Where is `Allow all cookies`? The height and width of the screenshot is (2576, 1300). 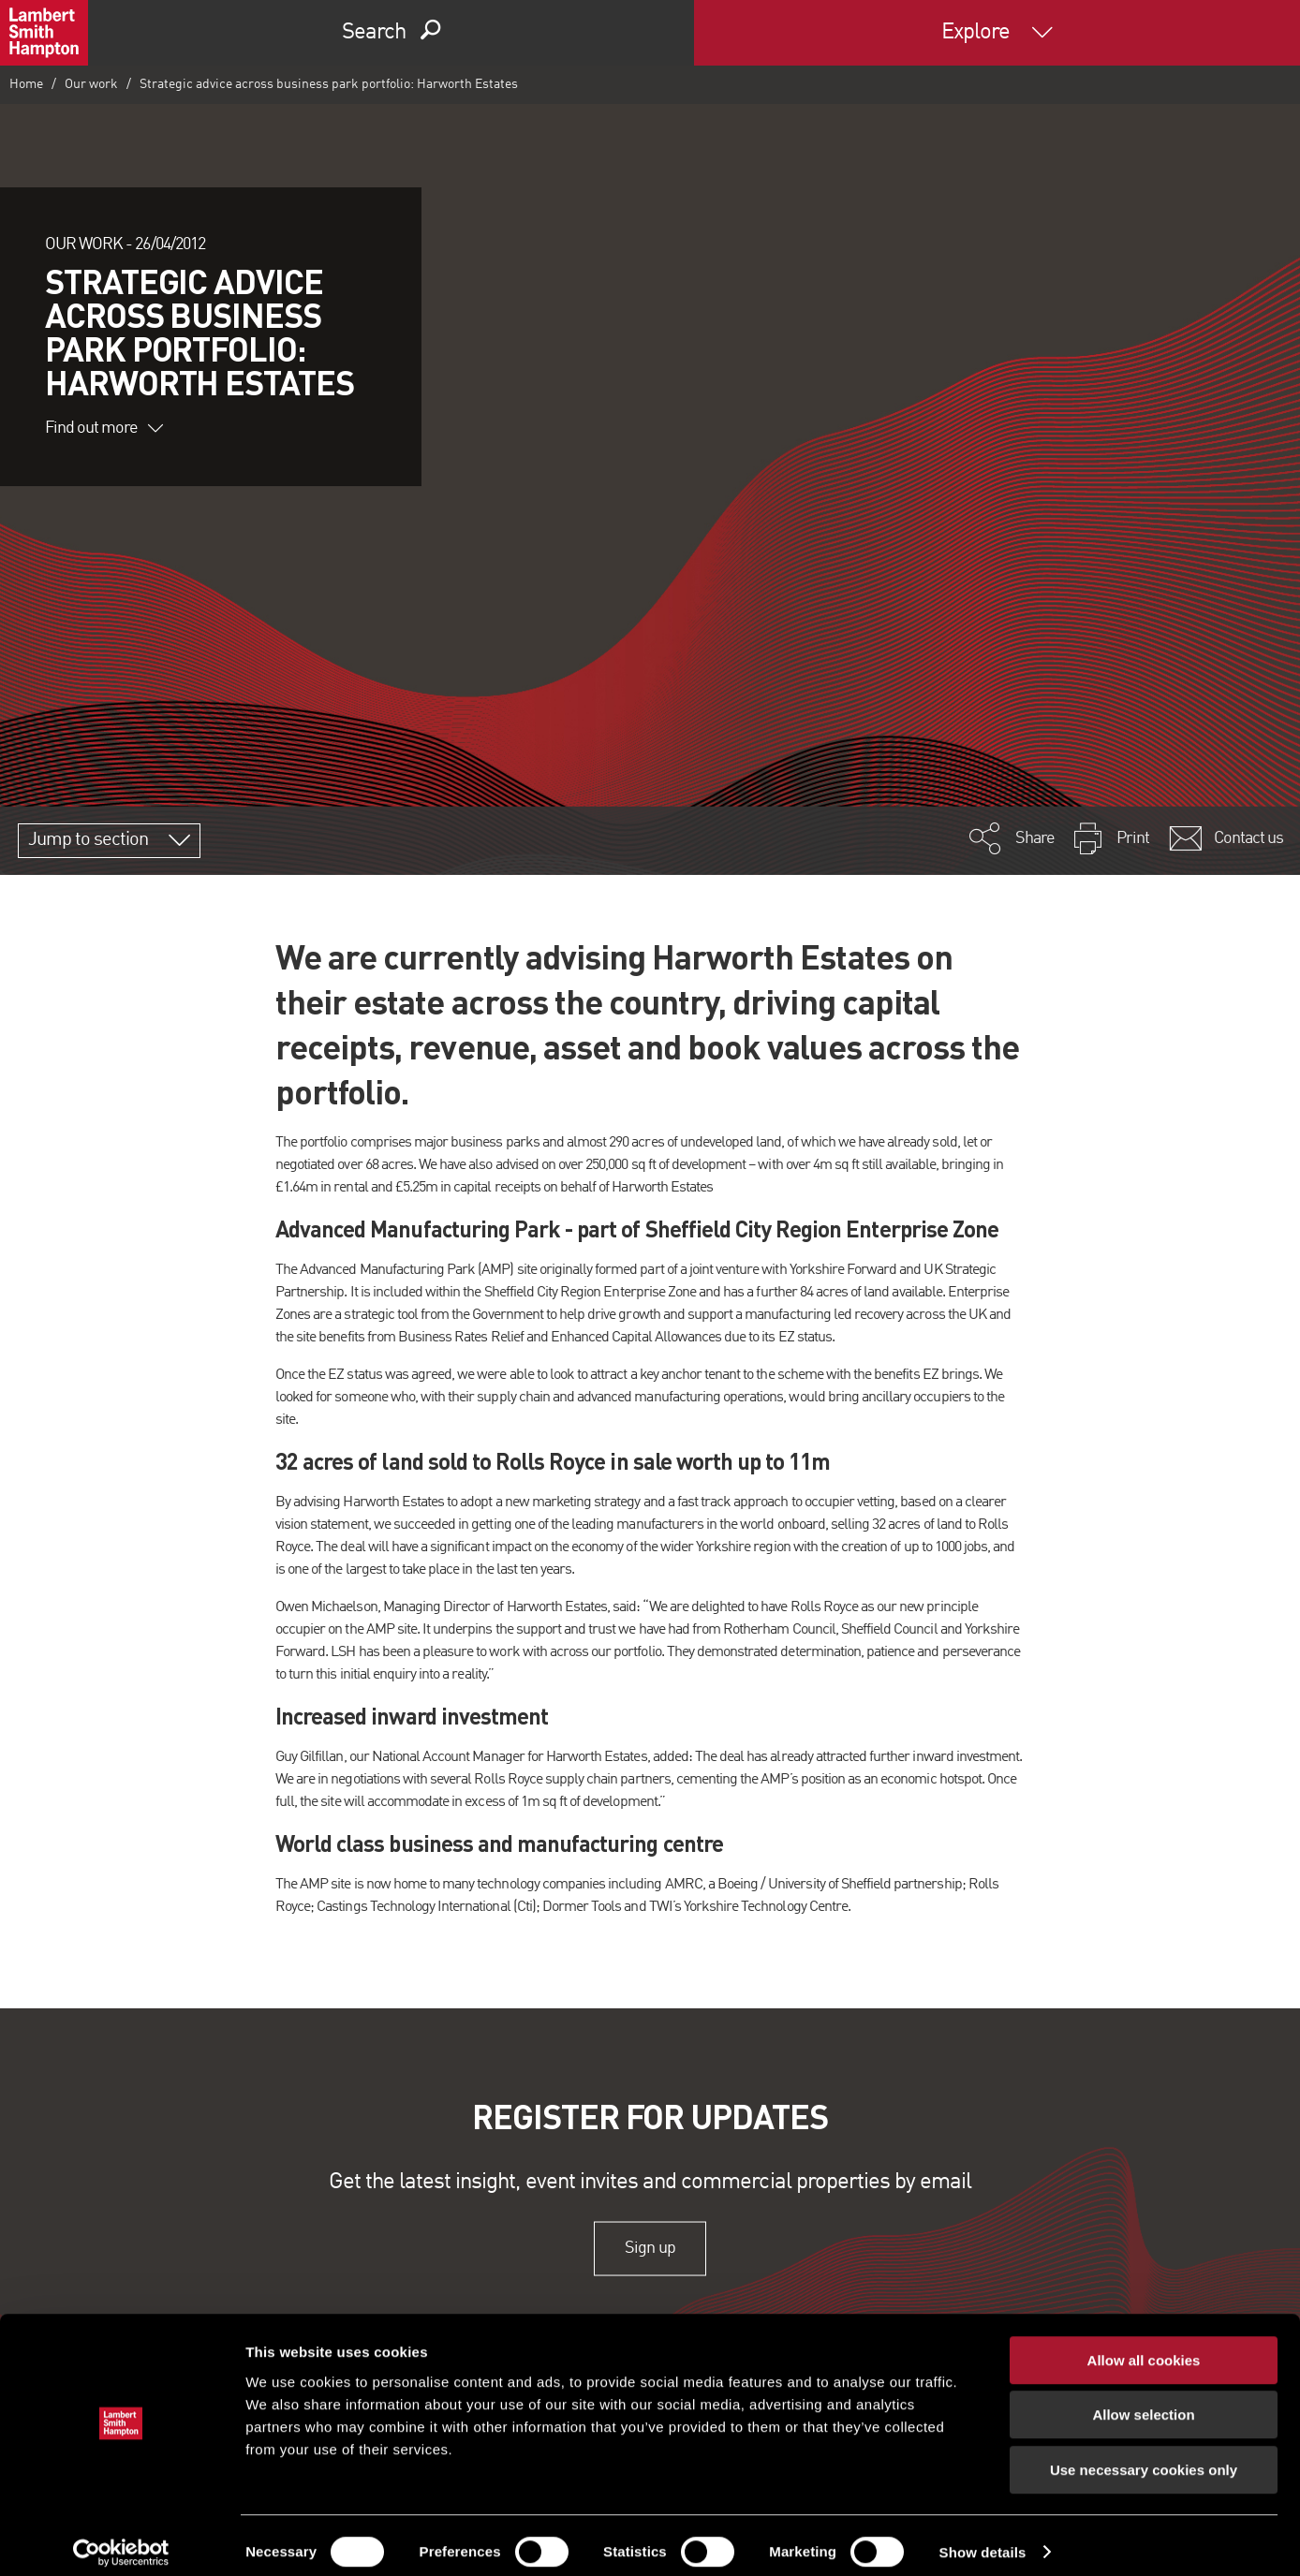 Allow all cookies is located at coordinates (1144, 2347).